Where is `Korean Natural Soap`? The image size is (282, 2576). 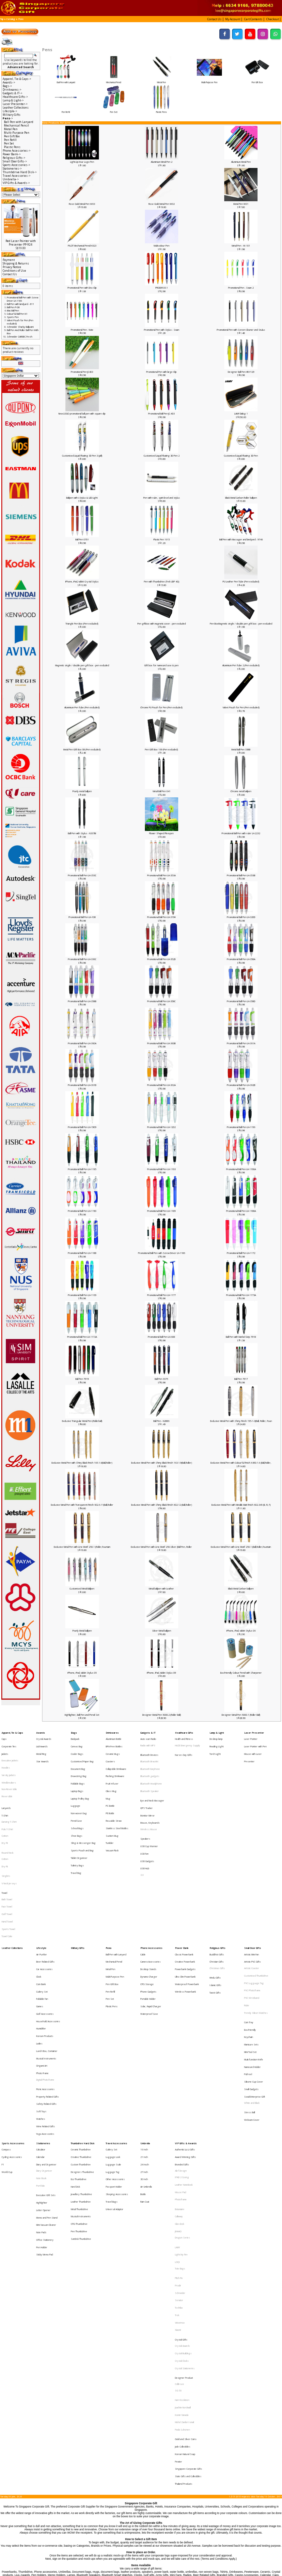 Korean Natural Soap is located at coordinates (185, 2262).